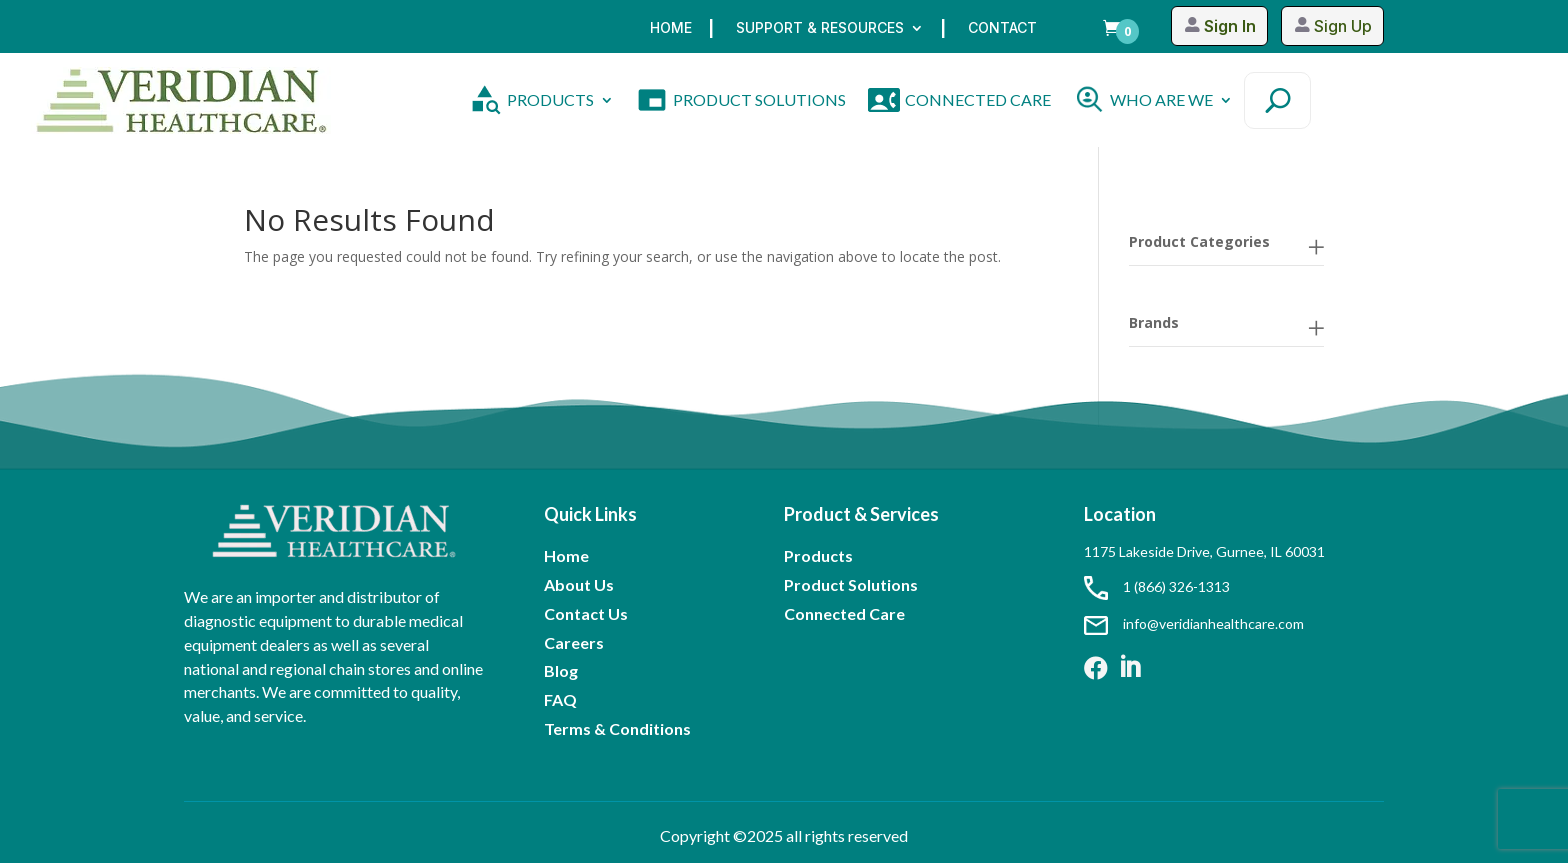 The width and height of the screenshot is (1568, 863). What do you see at coordinates (820, 28) in the screenshot?
I see `Support & Resources` at bounding box center [820, 28].